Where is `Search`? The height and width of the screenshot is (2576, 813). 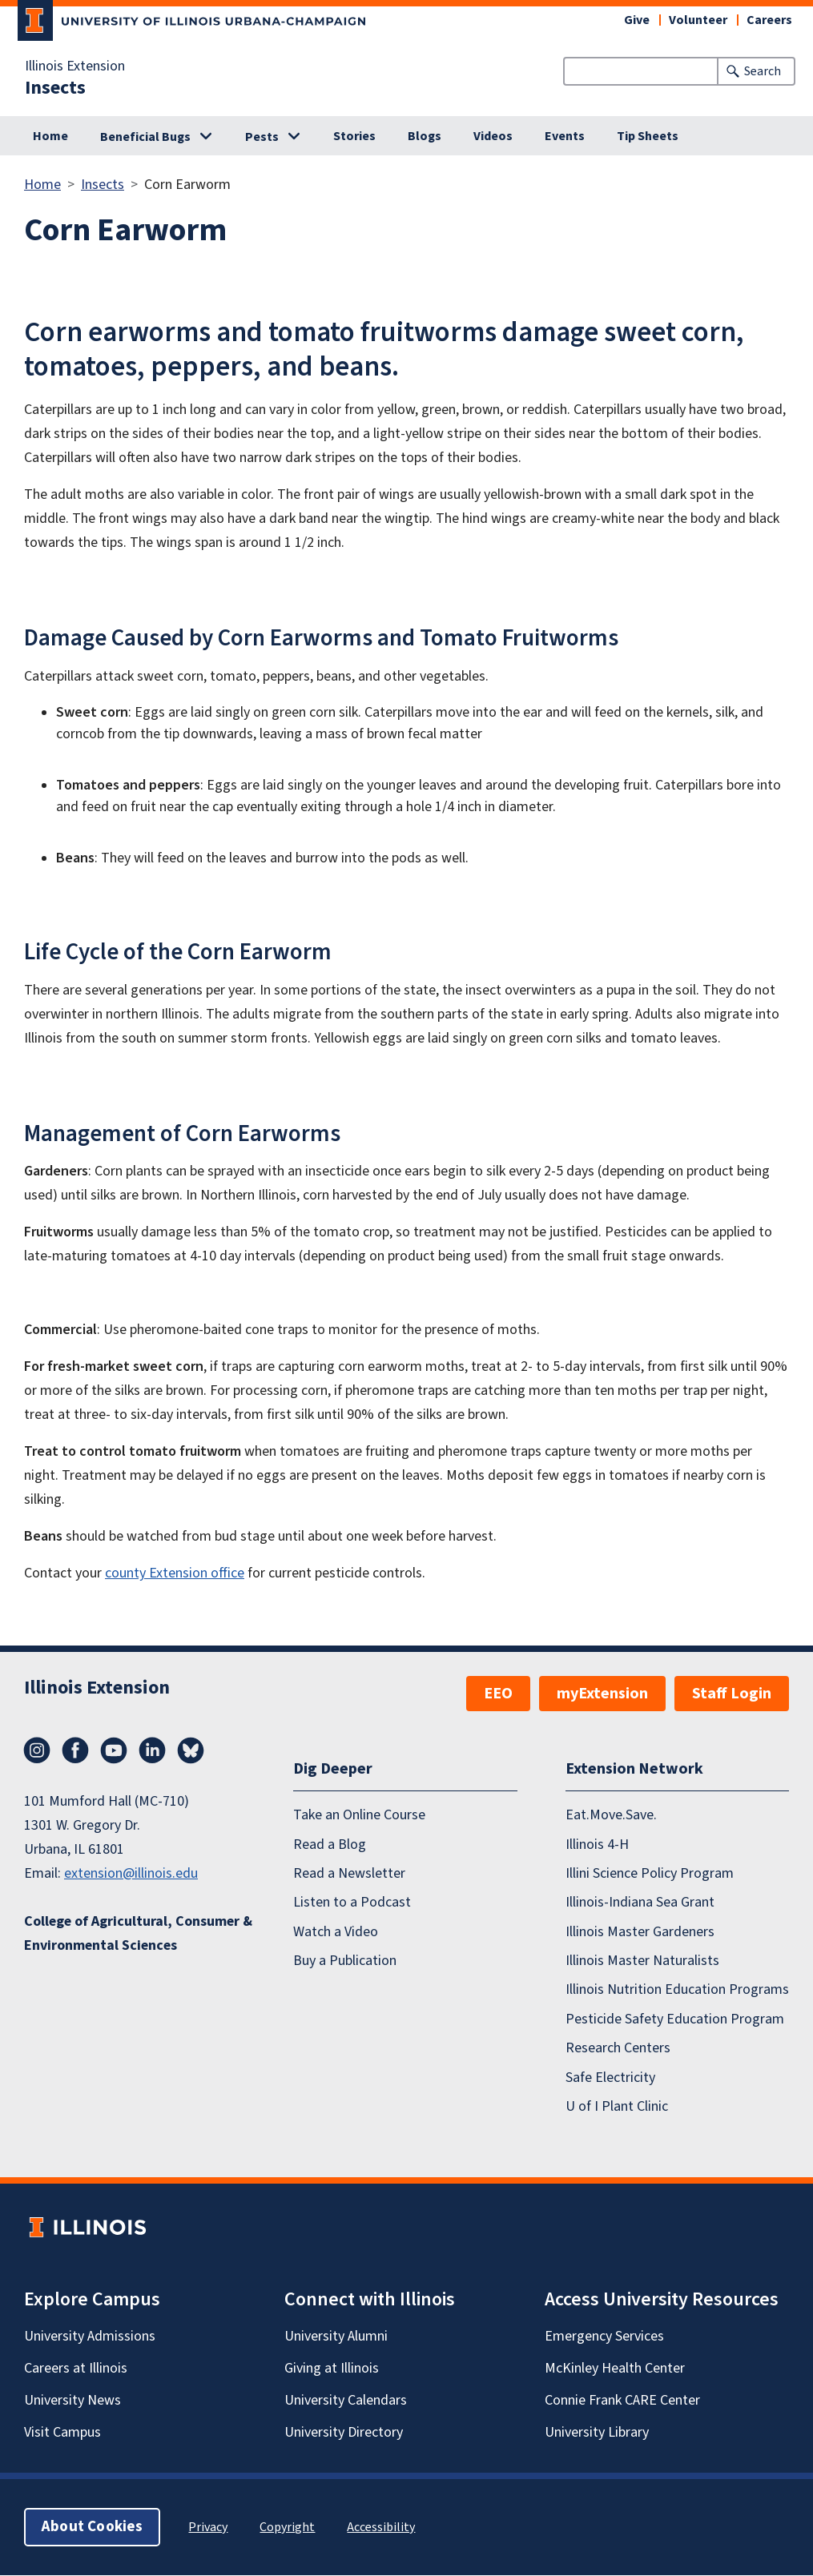
Search is located at coordinates (762, 71).